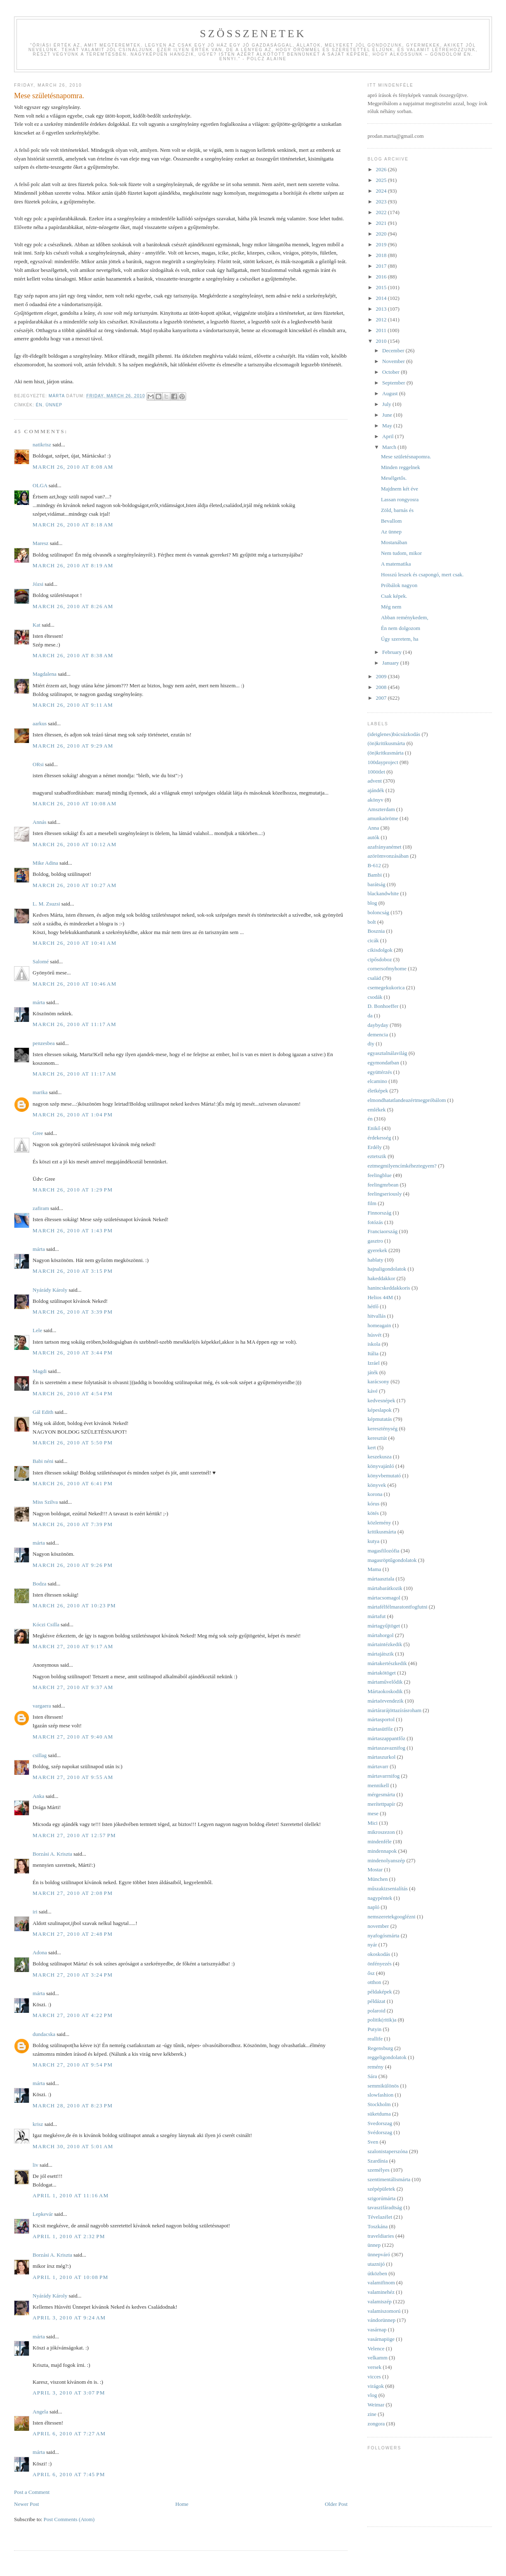  I want to click on egymondatban, so click(383, 1062).